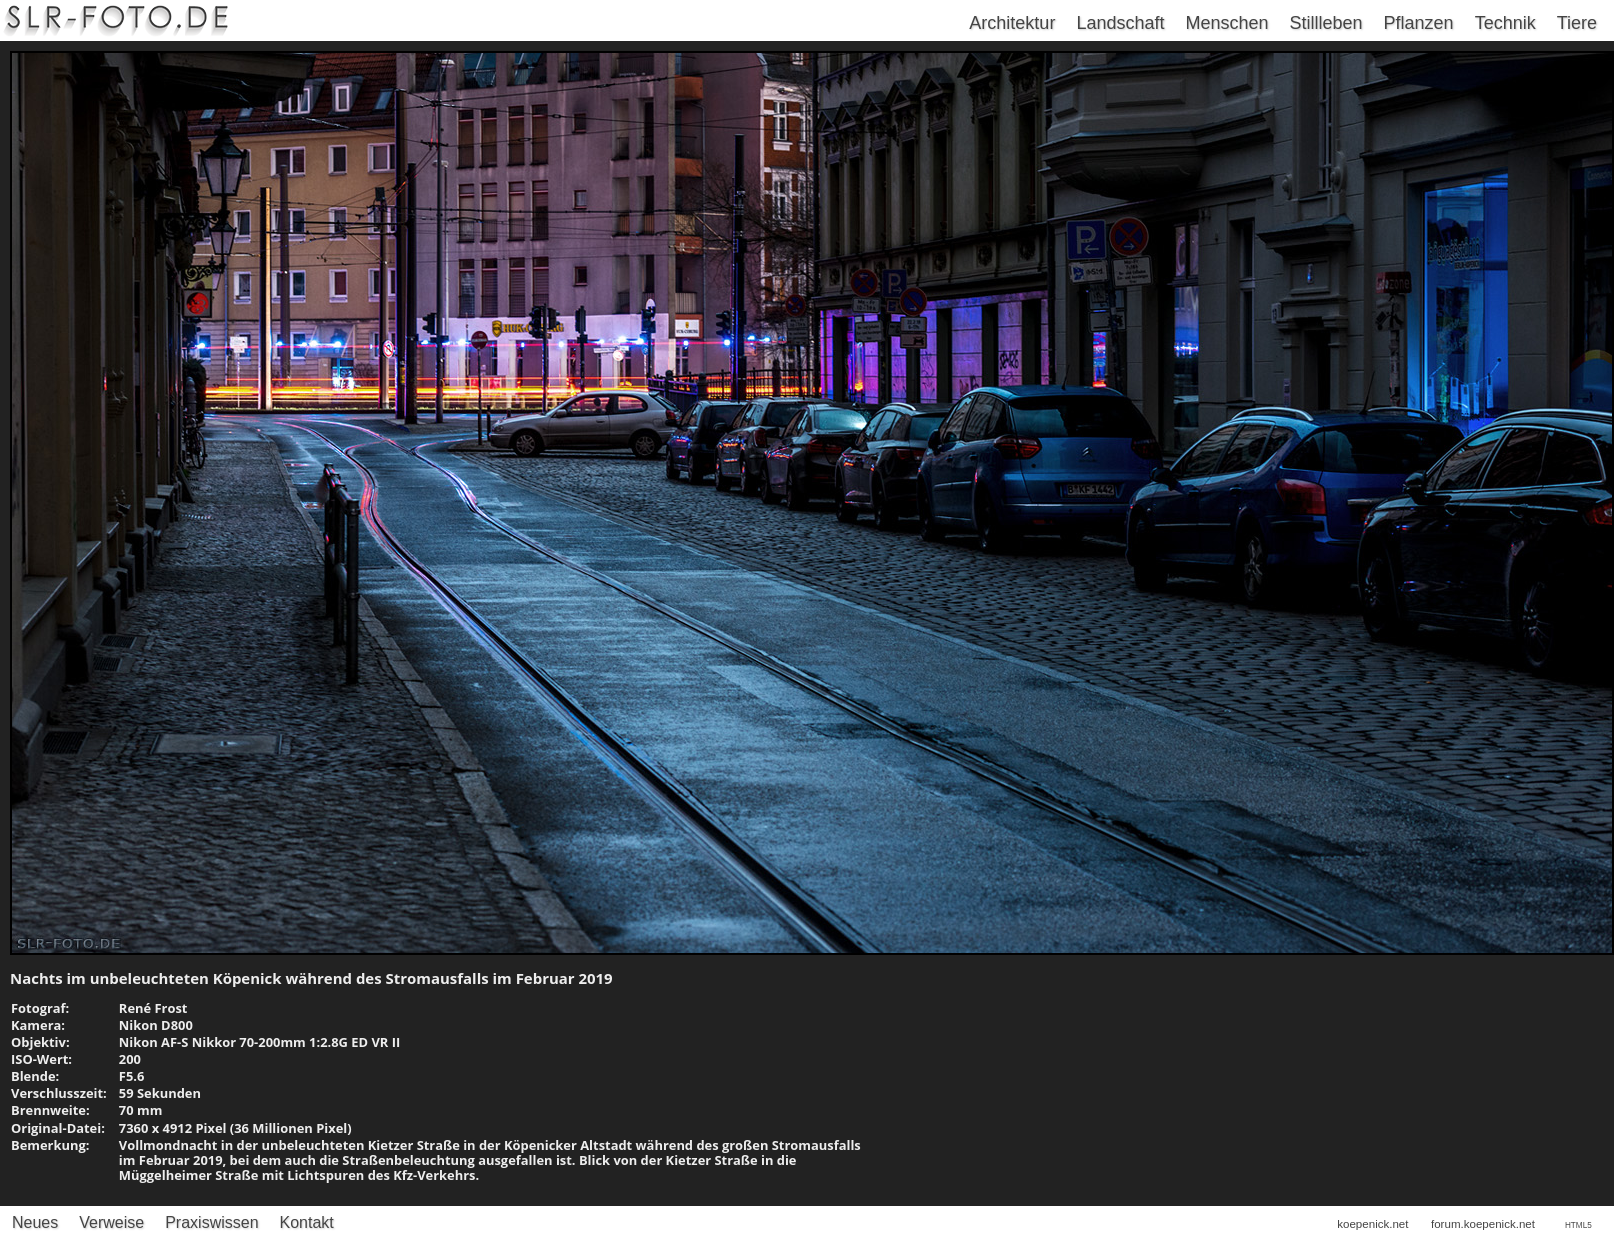 The image size is (1614, 1236). What do you see at coordinates (1226, 23) in the screenshot?
I see `Menschen` at bounding box center [1226, 23].